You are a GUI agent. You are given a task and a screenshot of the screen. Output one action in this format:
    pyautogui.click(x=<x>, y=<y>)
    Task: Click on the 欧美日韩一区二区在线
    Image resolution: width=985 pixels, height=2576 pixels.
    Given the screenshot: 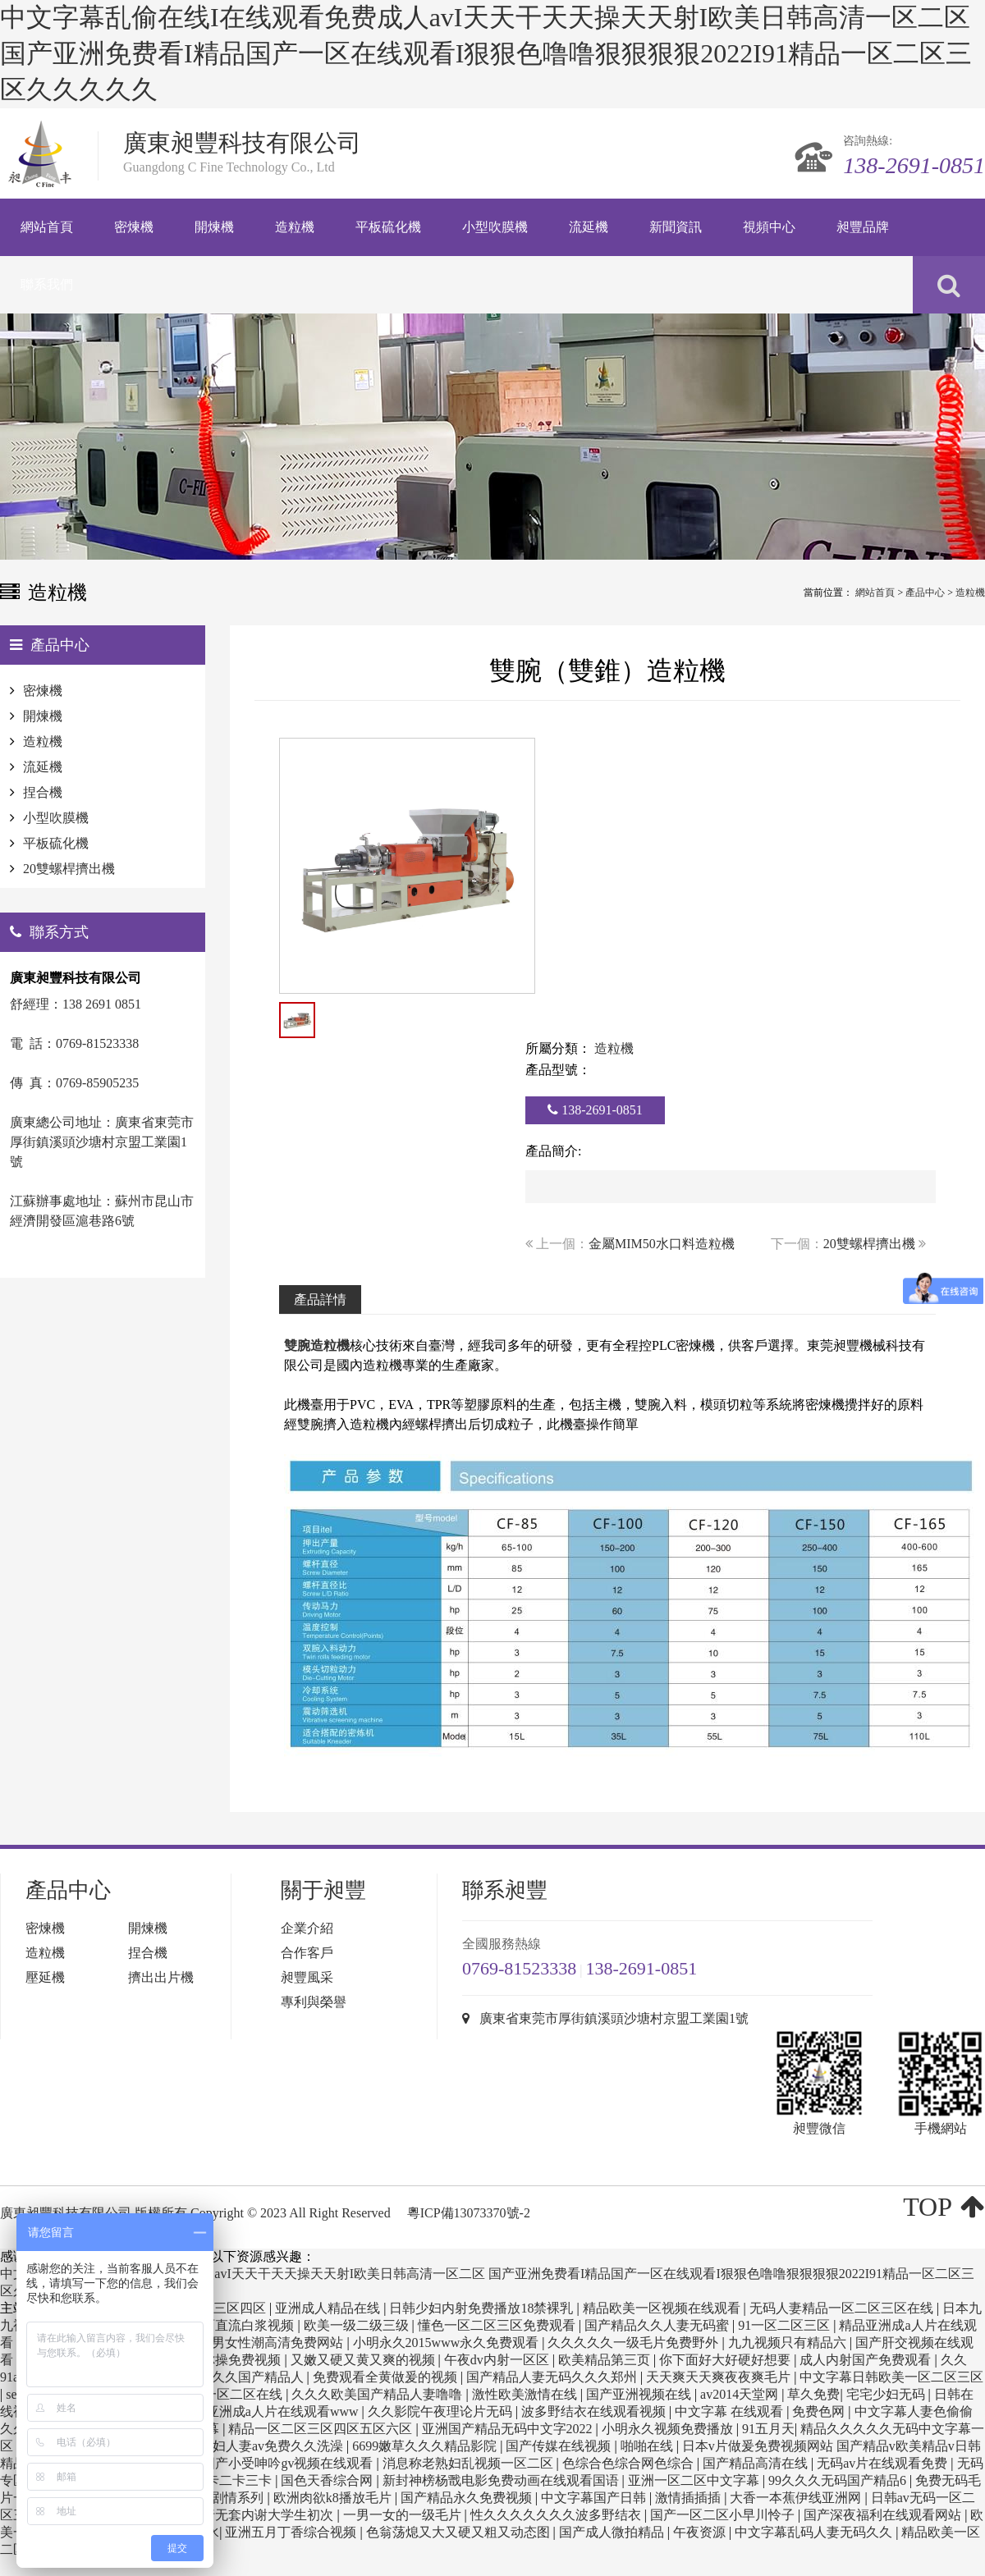 What is the action you would take?
    pyautogui.click(x=218, y=2394)
    